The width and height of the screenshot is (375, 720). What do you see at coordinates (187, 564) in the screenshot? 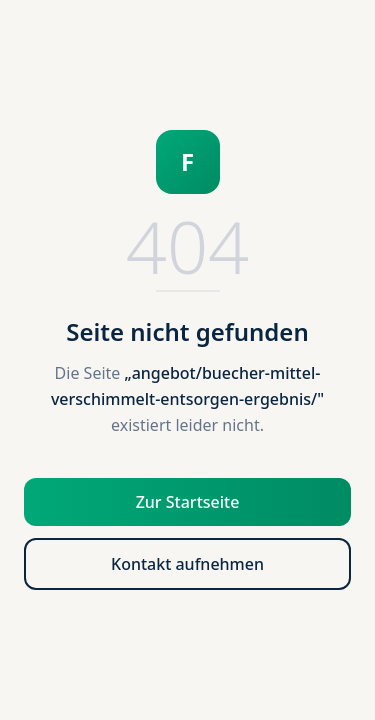
I see `Kontakt aufnehmen` at bounding box center [187, 564].